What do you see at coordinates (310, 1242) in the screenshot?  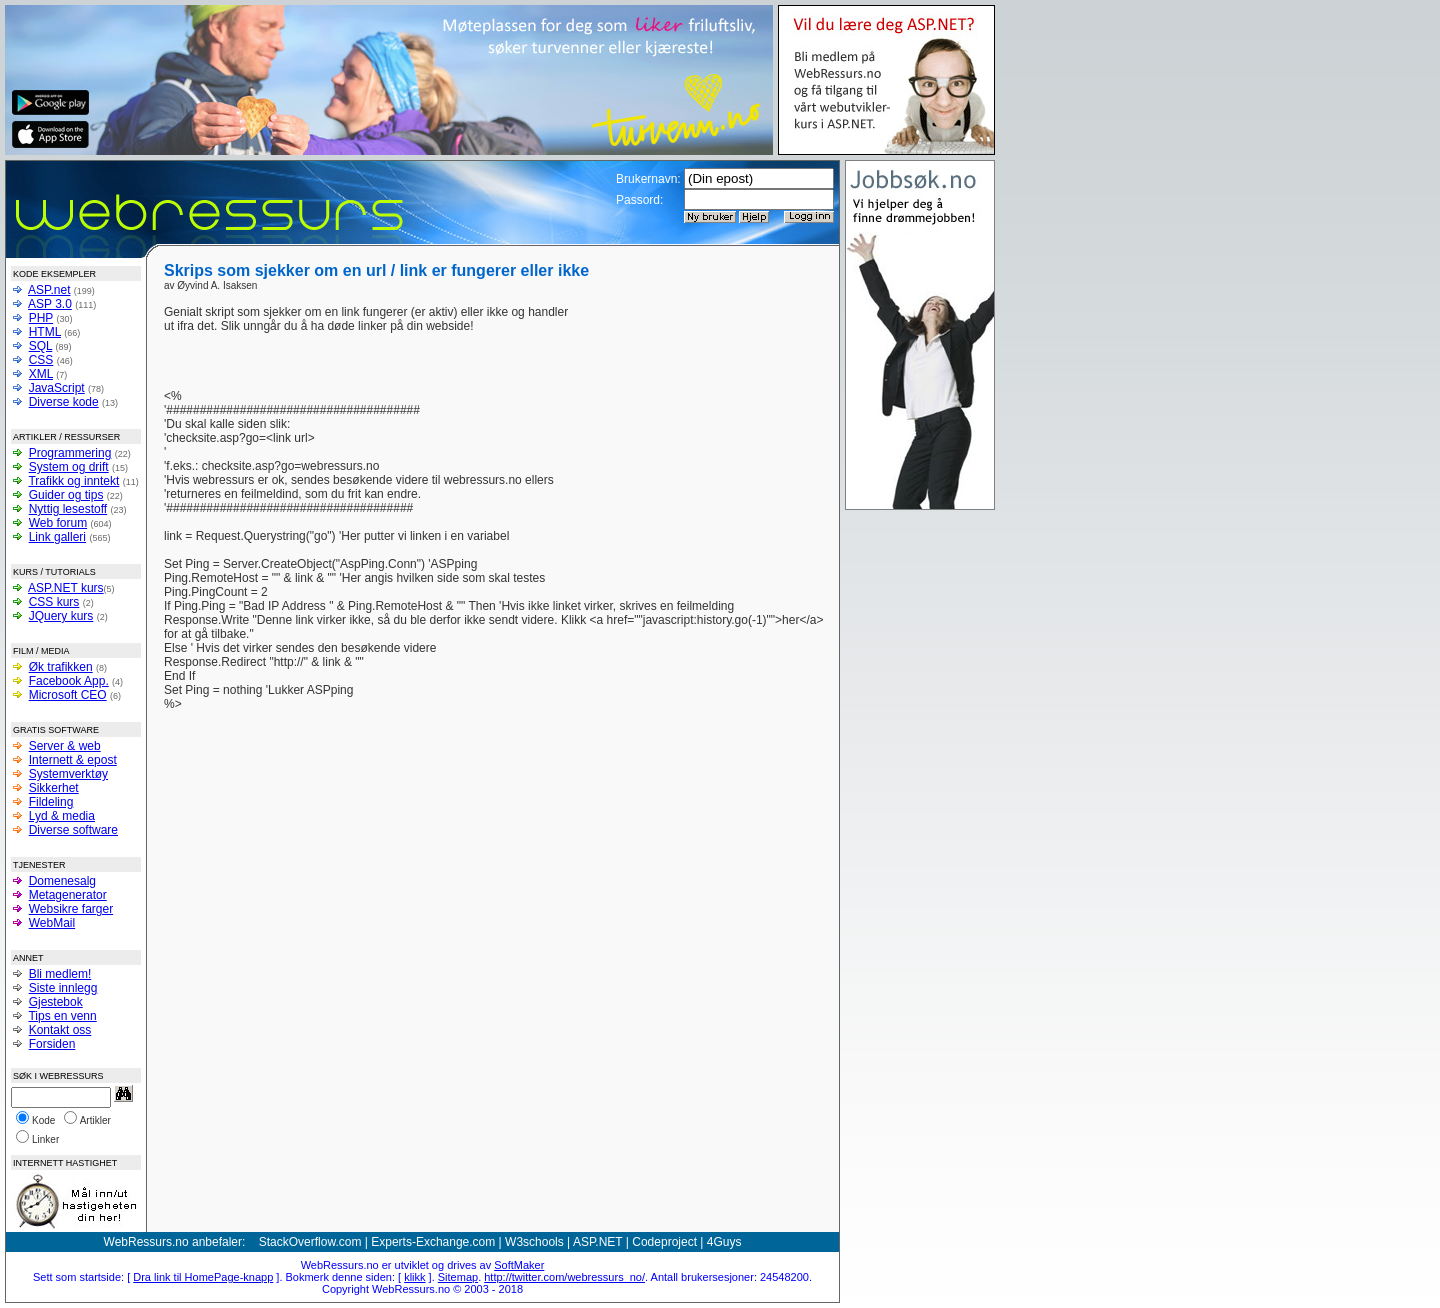 I see `StackOverflow.com` at bounding box center [310, 1242].